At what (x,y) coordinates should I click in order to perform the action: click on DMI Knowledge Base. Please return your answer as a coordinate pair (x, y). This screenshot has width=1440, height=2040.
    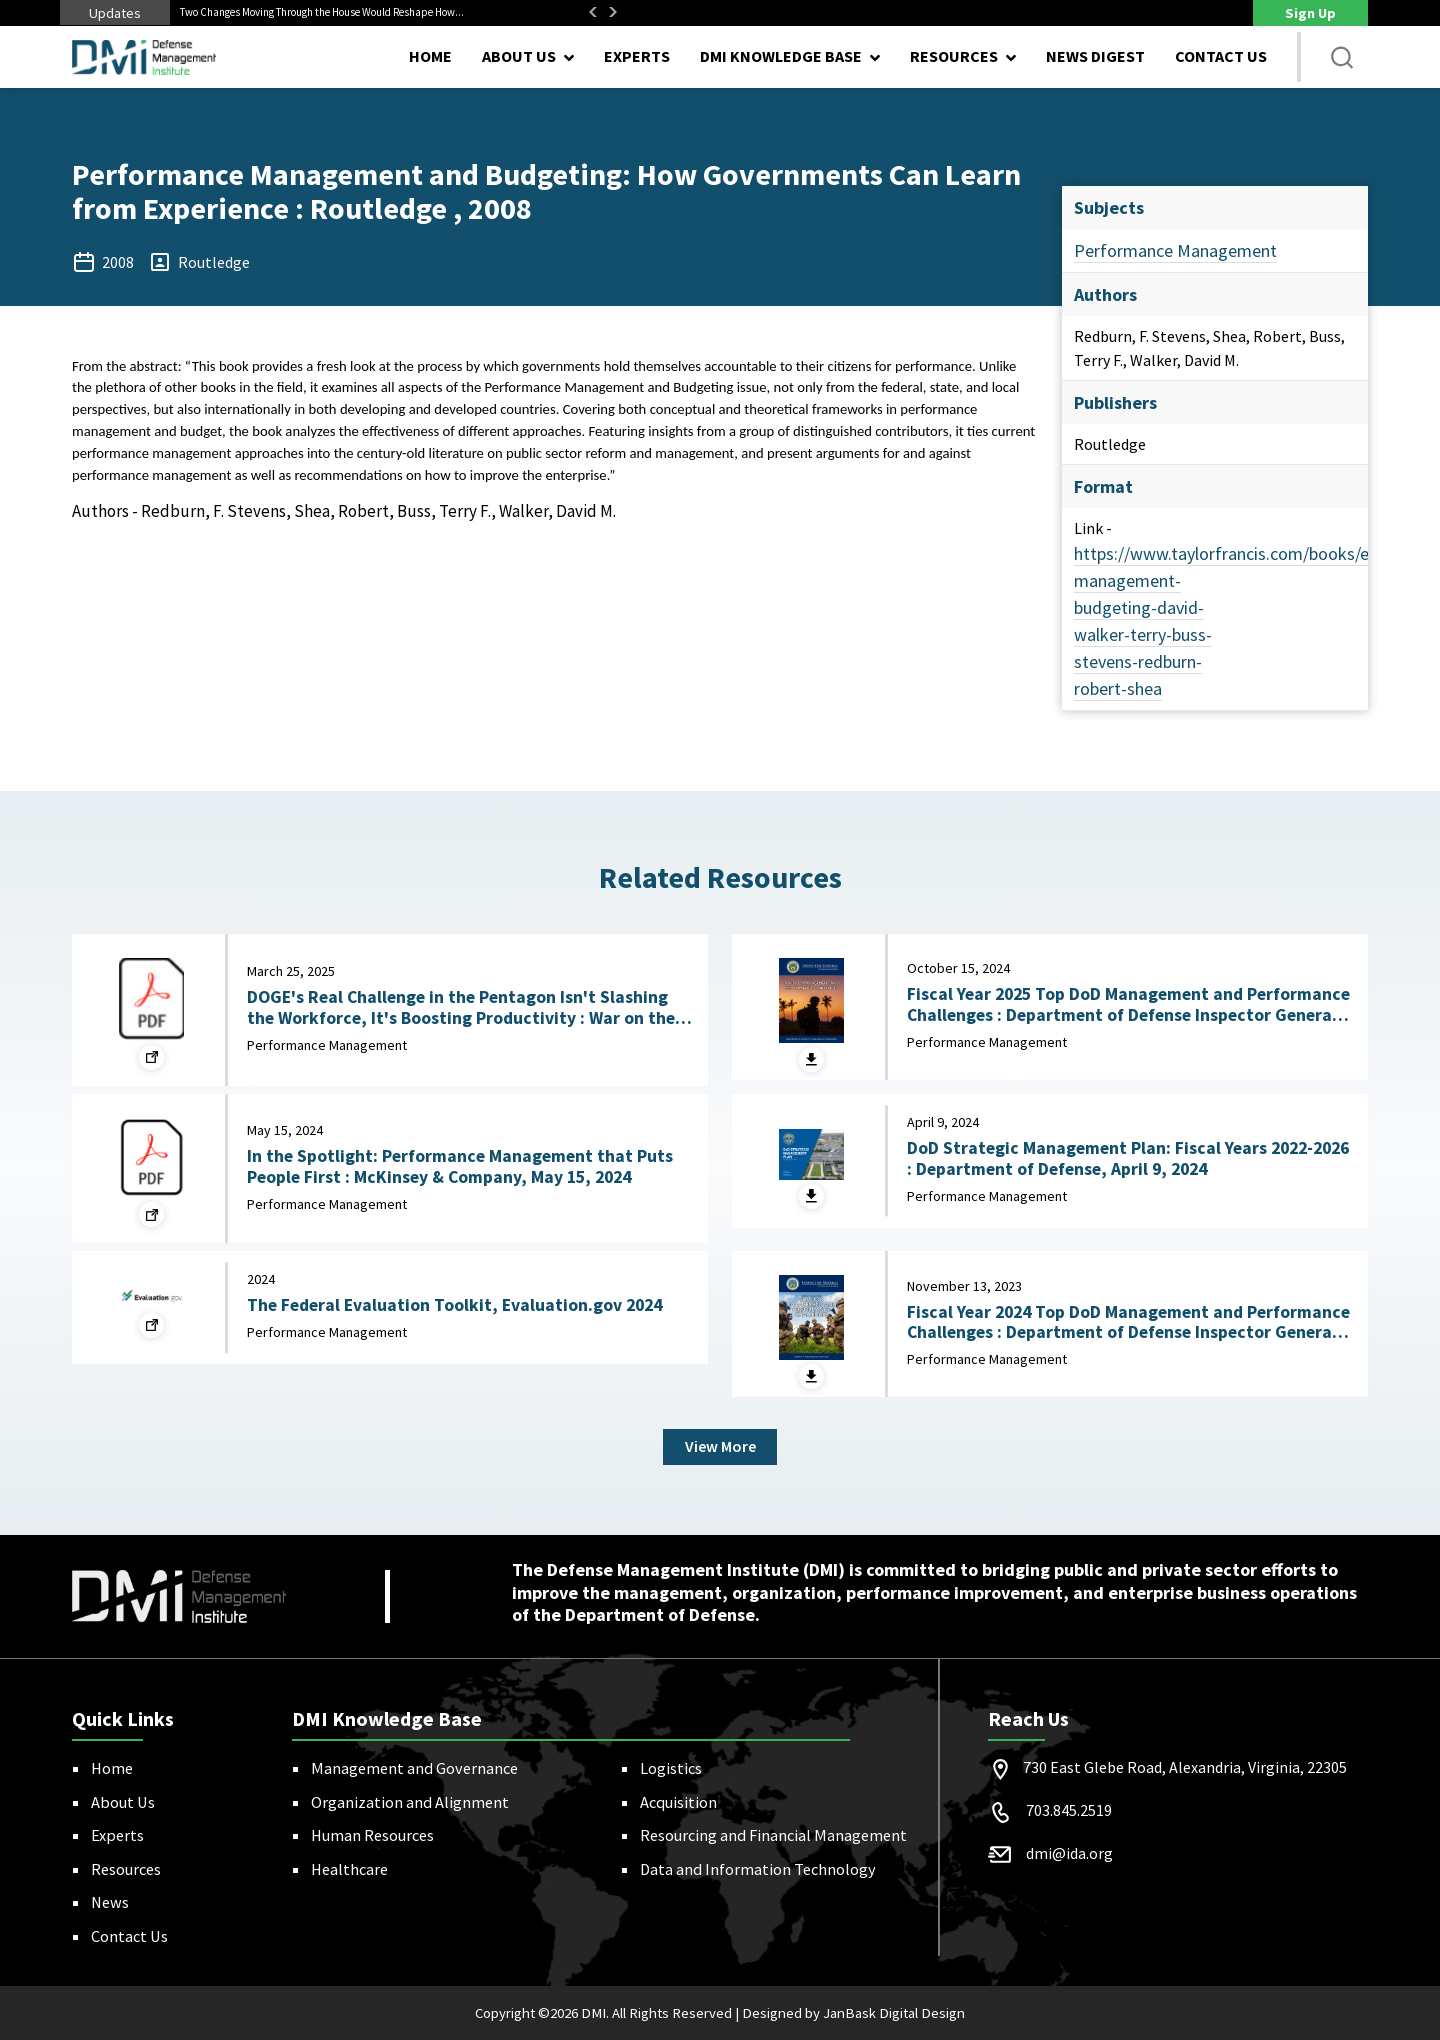
    Looking at the image, I should click on (781, 56).